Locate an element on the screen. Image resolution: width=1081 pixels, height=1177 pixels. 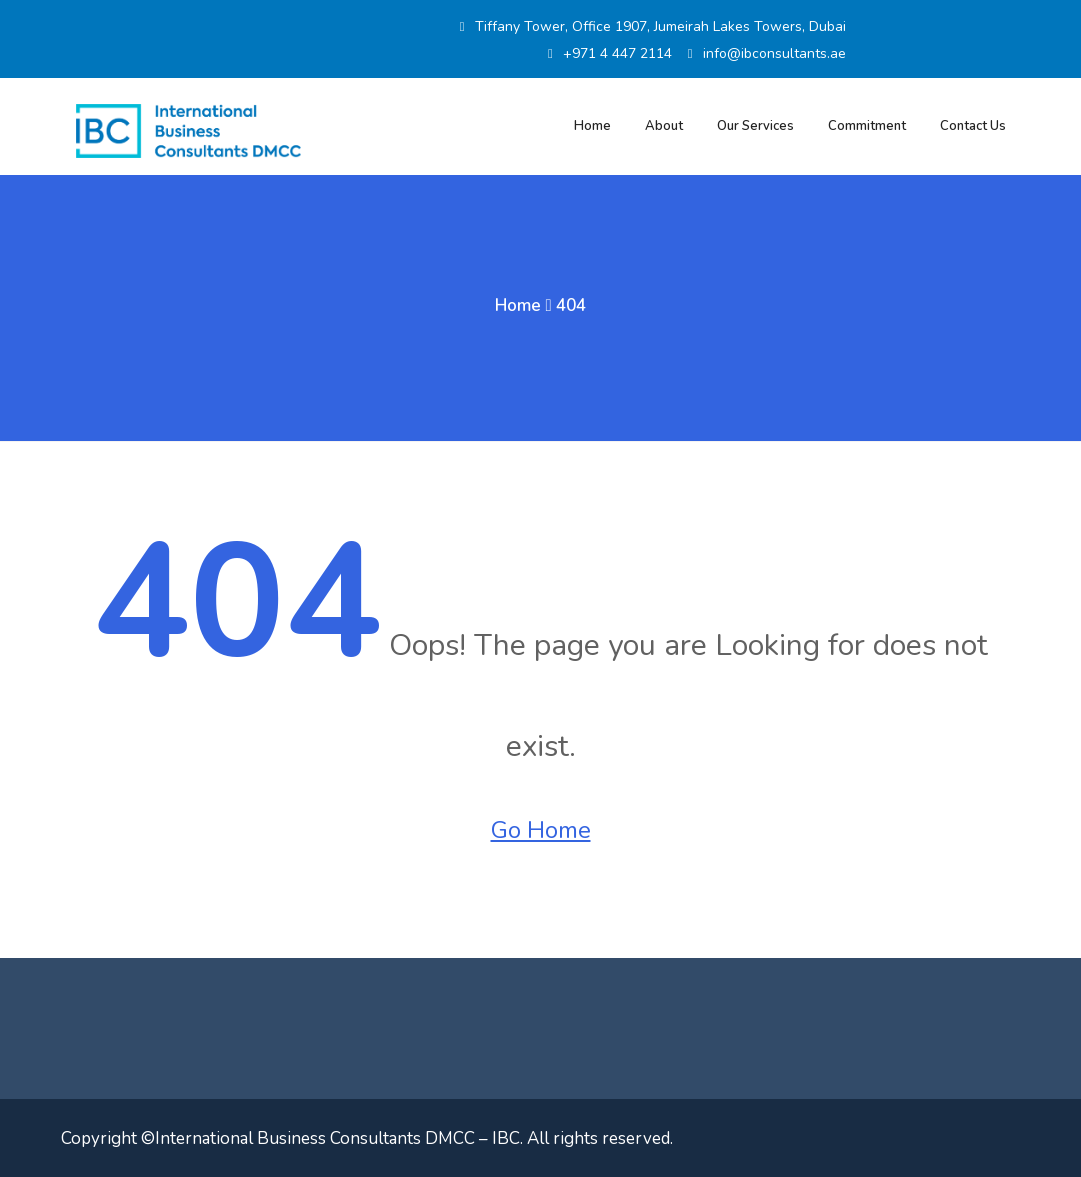
Go Home is located at coordinates (541, 830).